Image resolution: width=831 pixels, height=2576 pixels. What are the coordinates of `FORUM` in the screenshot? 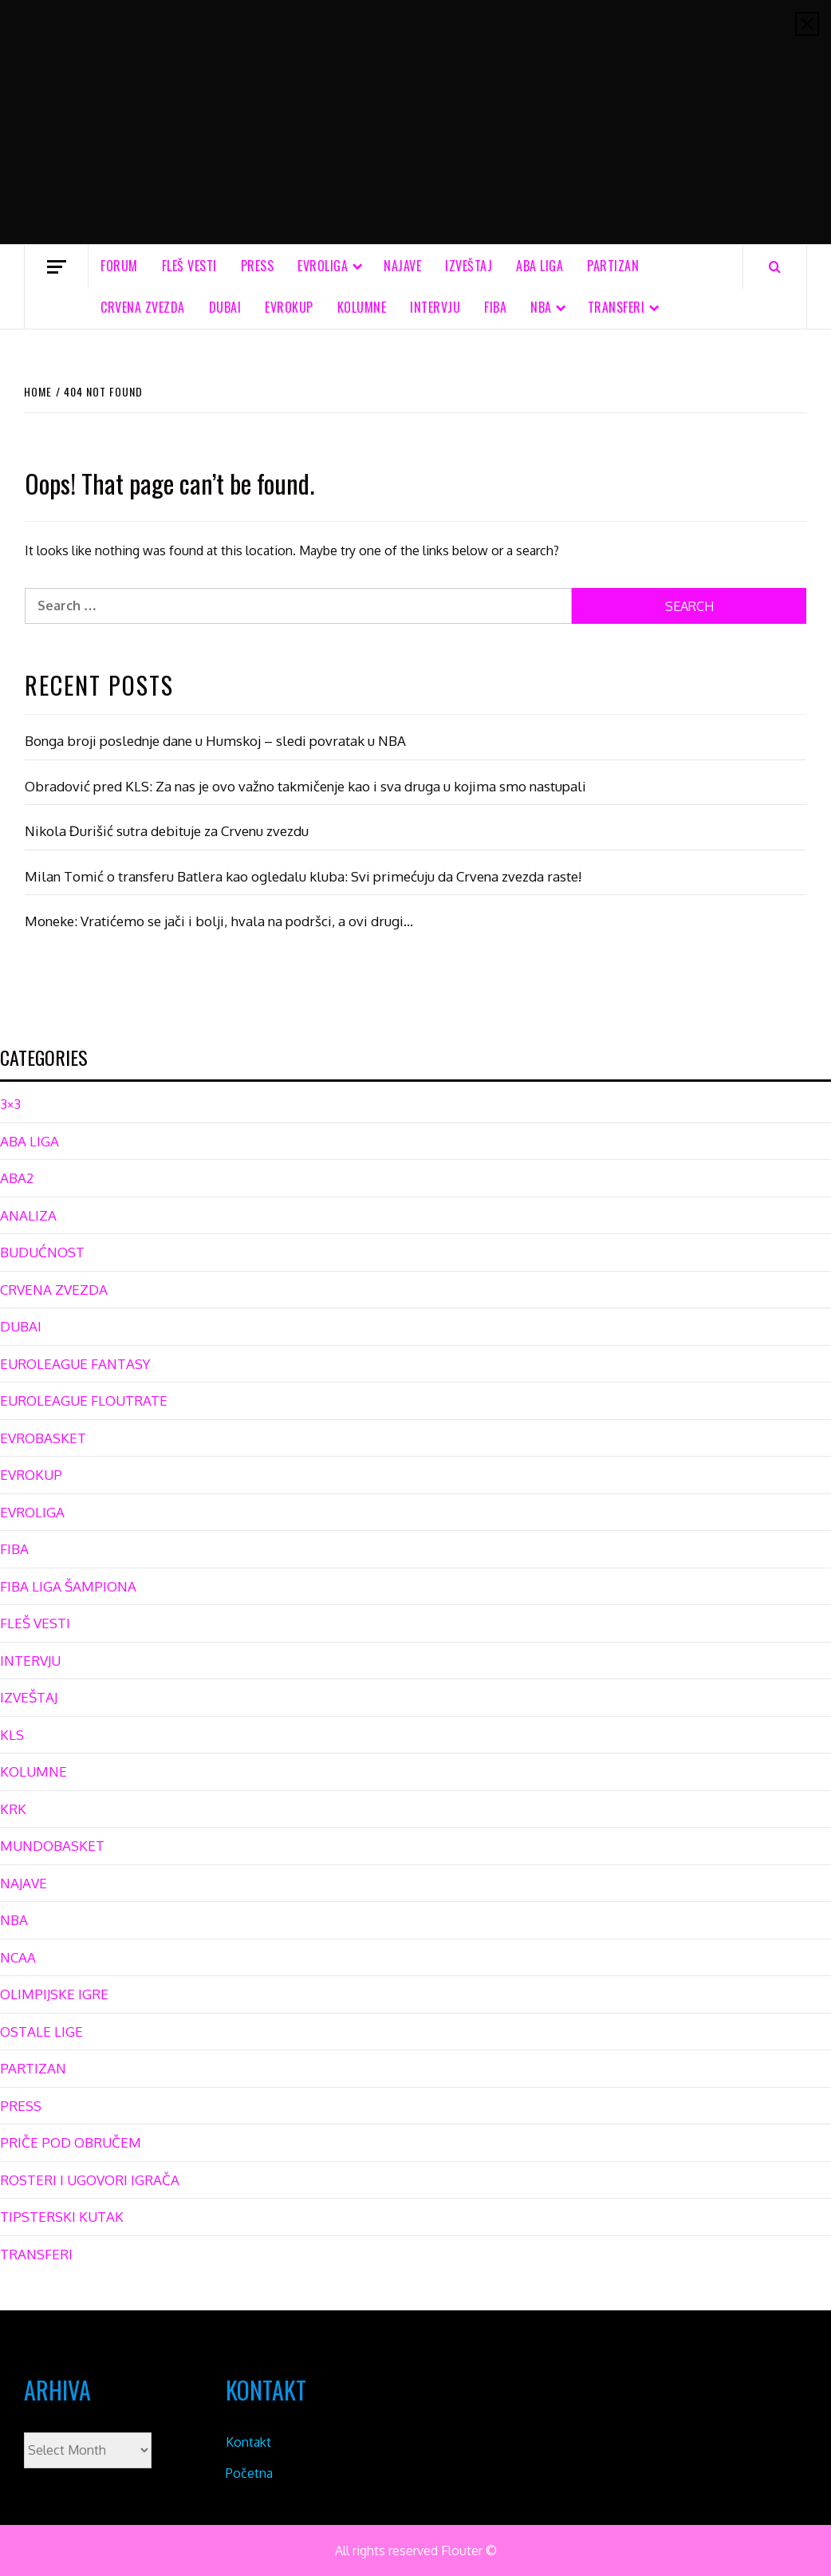 It's located at (119, 265).